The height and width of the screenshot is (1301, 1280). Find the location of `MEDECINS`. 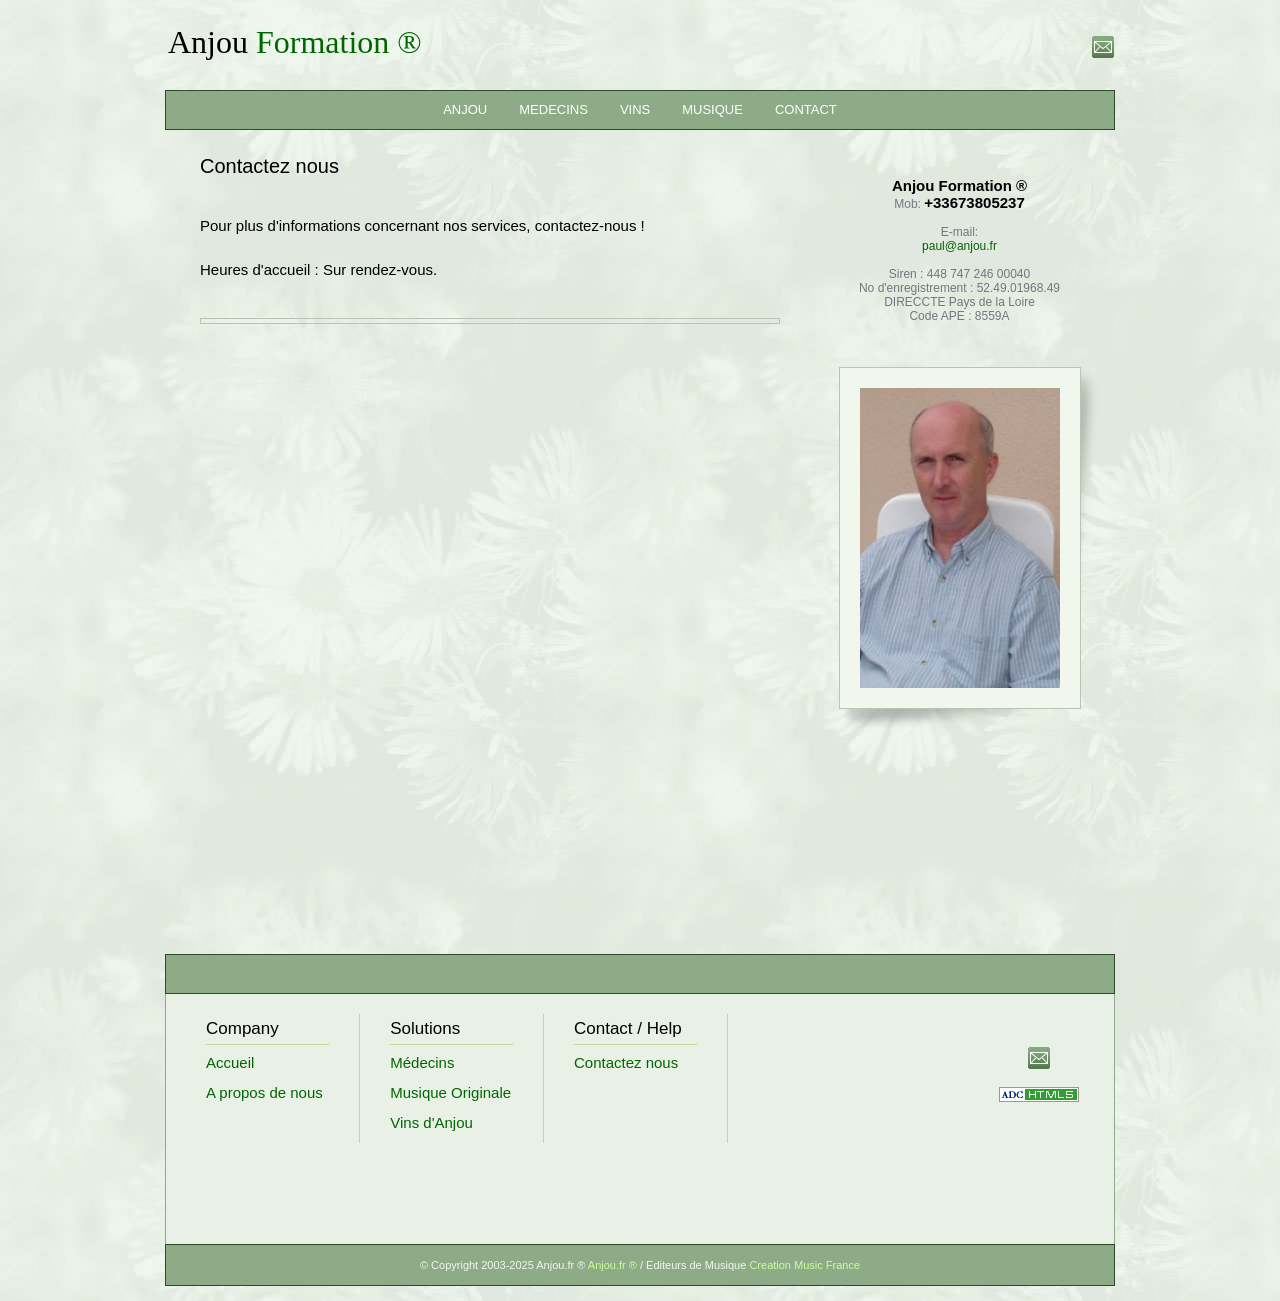

MEDECINS is located at coordinates (553, 109).